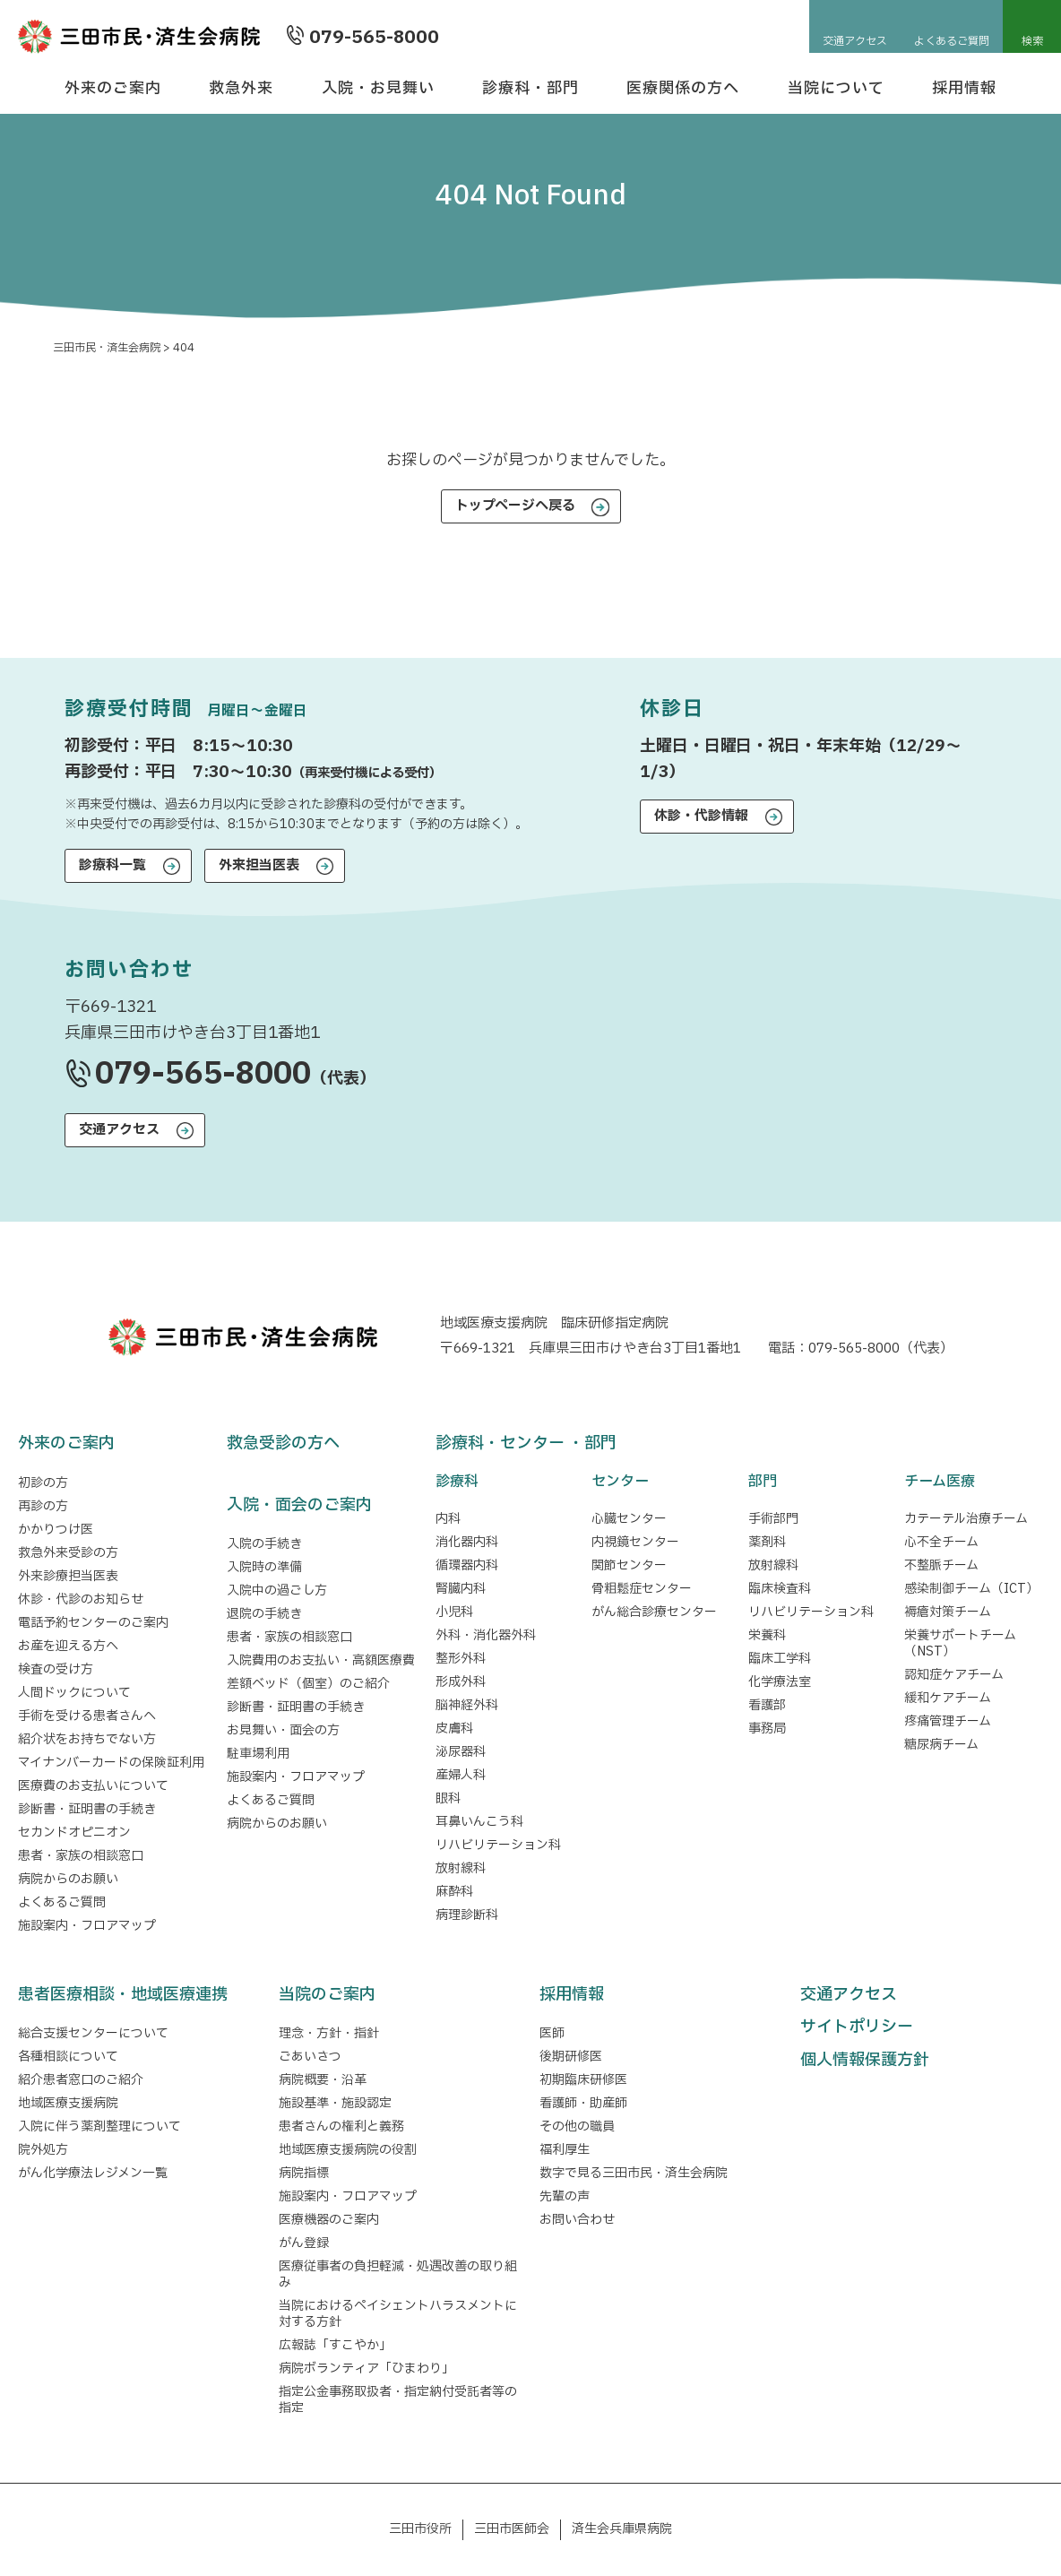 This screenshot has height=2576, width=1061. What do you see at coordinates (511, 2529) in the screenshot?
I see `三田市医師会` at bounding box center [511, 2529].